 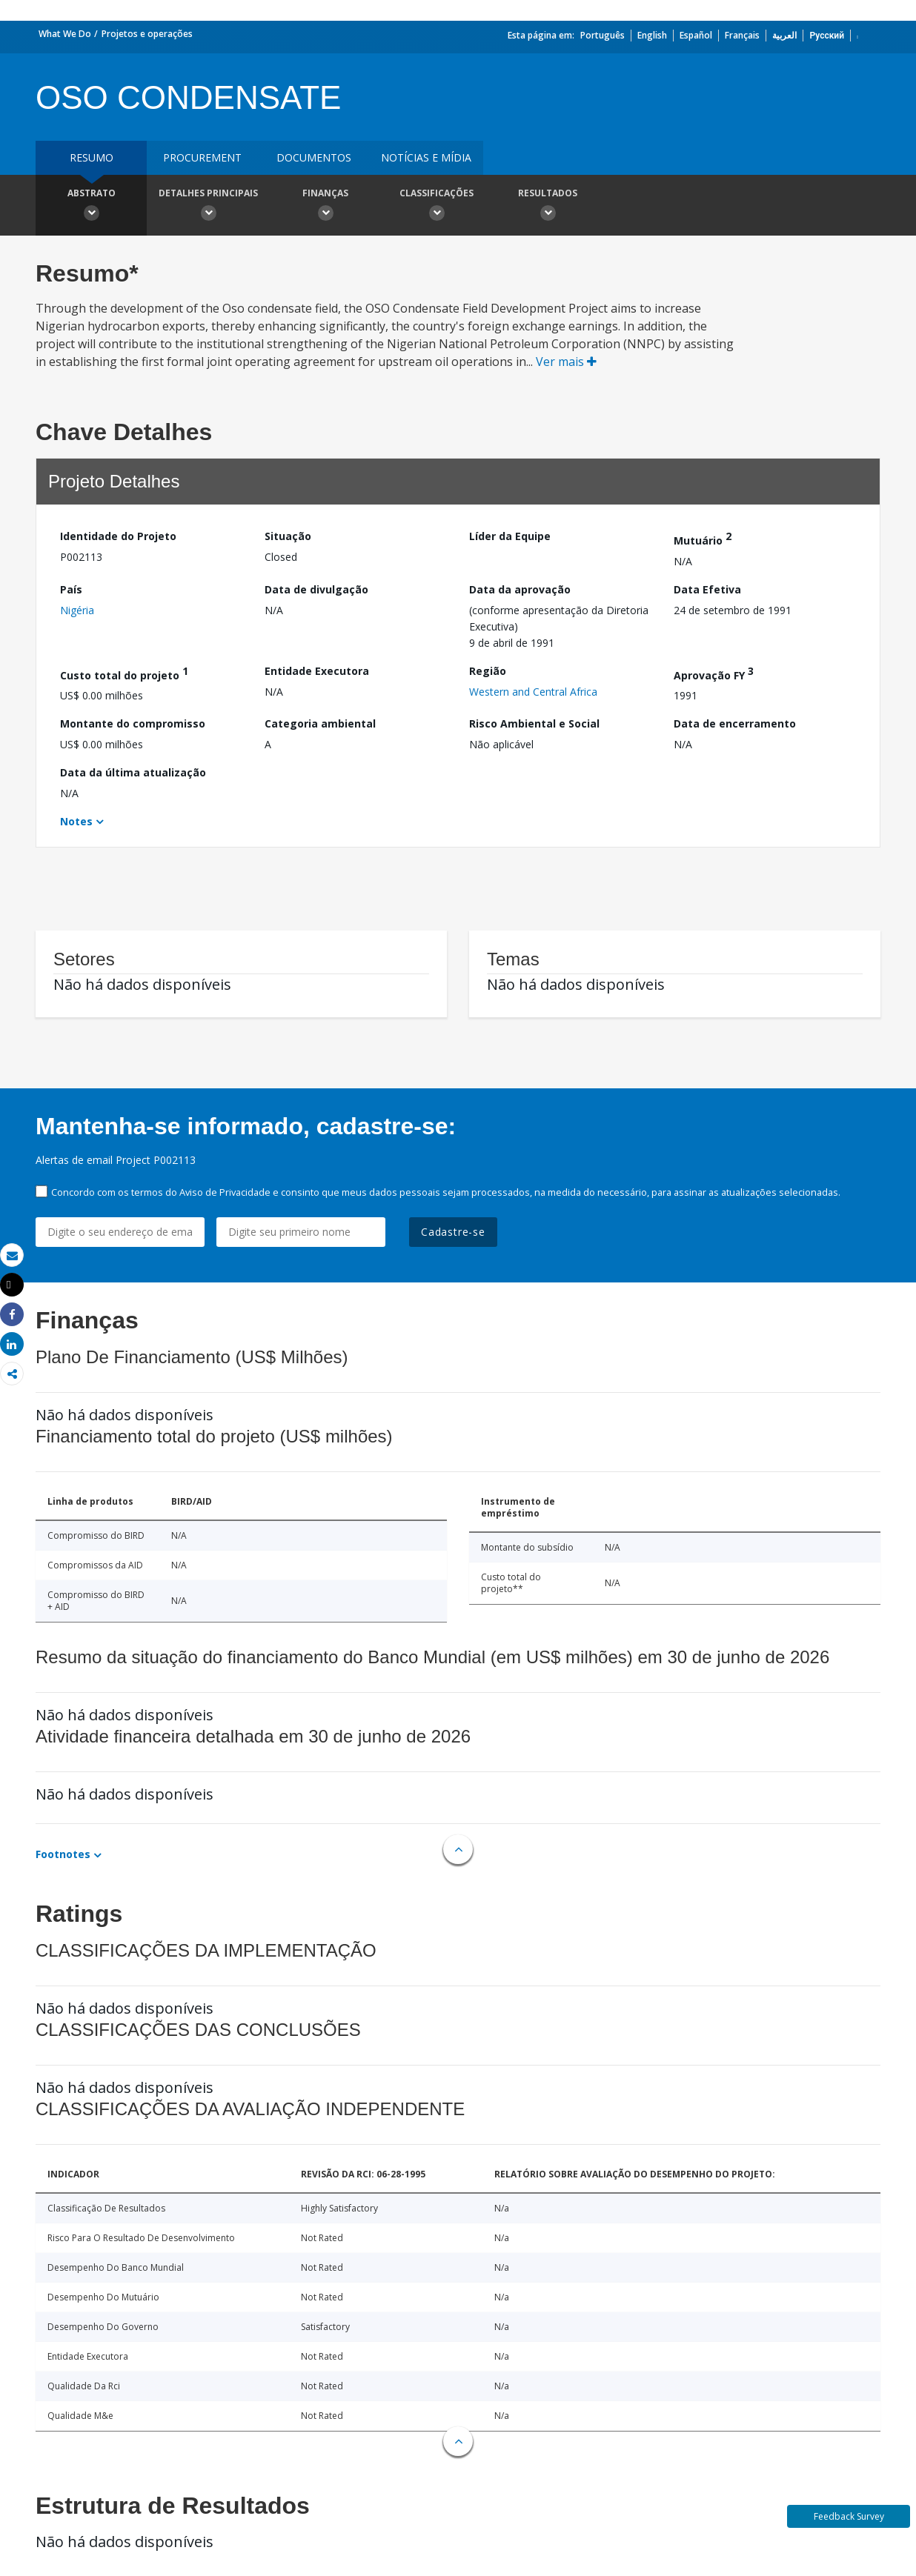 What do you see at coordinates (426, 157) in the screenshot?
I see `Notícias e mídia` at bounding box center [426, 157].